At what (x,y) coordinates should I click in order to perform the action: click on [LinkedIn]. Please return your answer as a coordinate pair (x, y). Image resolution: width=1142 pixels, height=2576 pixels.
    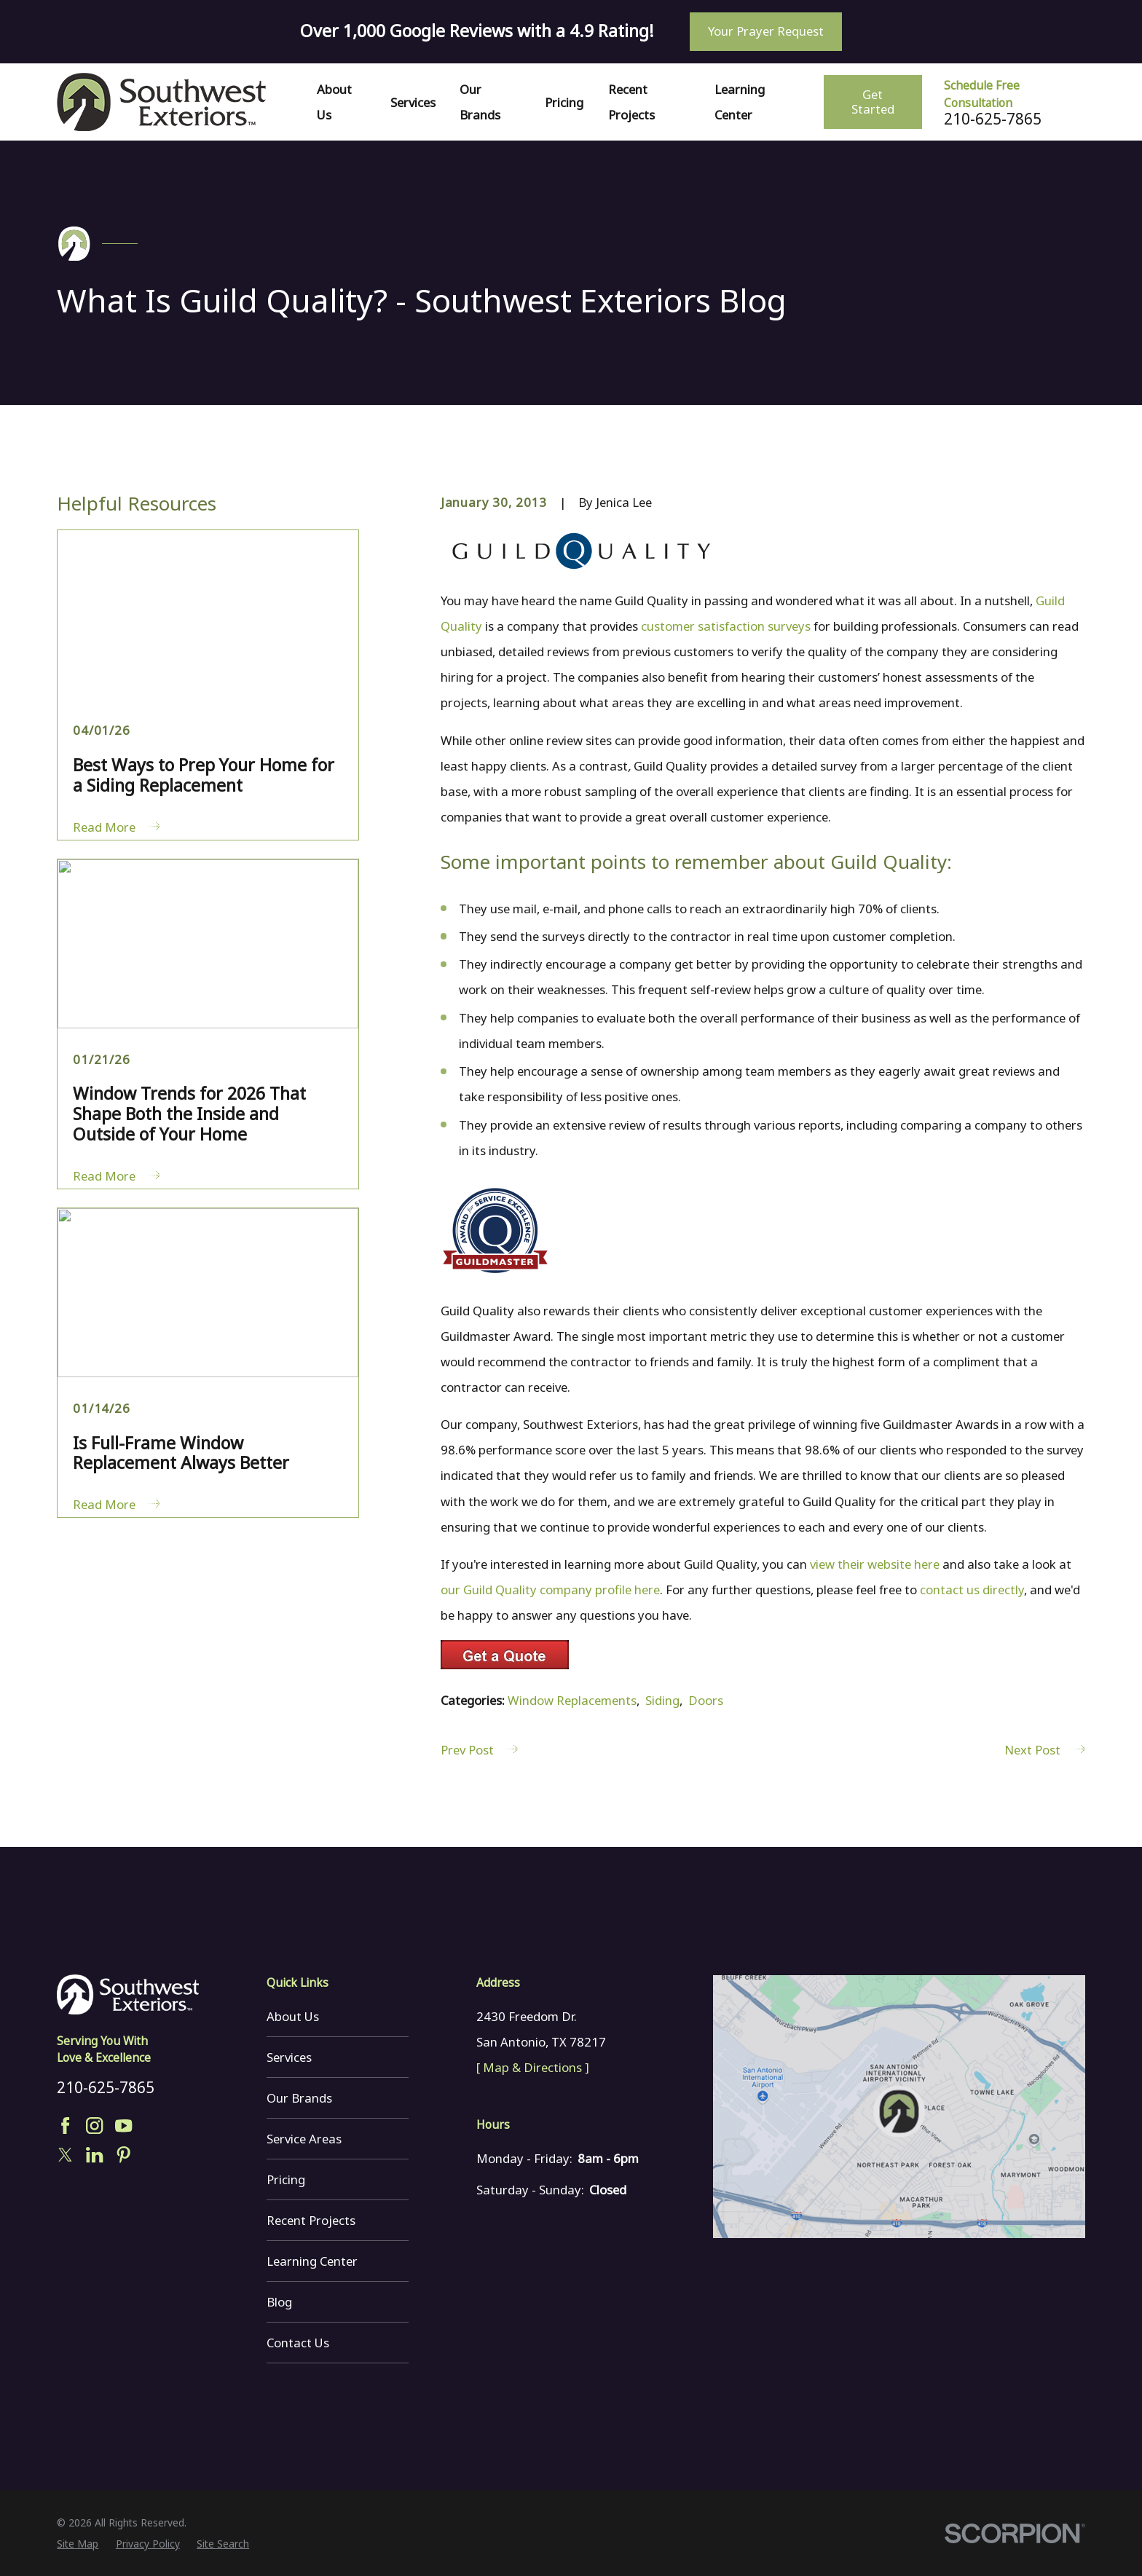
    Looking at the image, I should click on (94, 2154).